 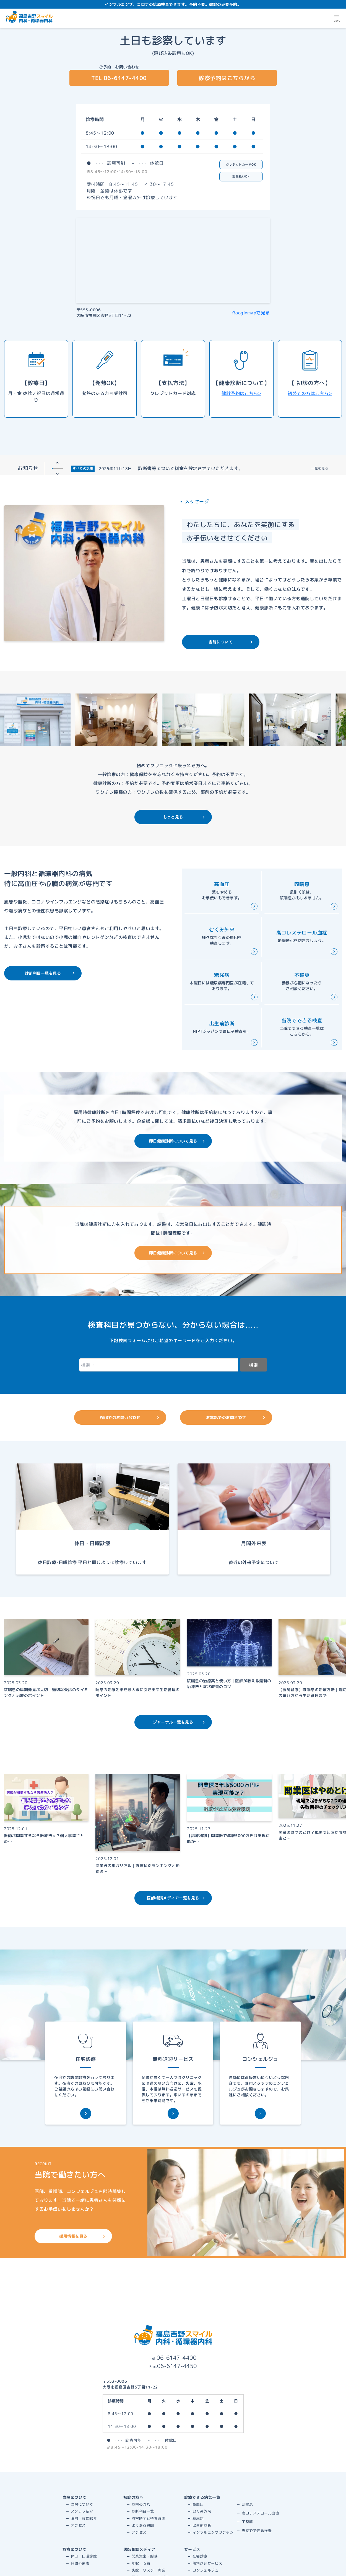 I want to click on 医師相談メディア一覧を見る, so click(x=176, y=1897).